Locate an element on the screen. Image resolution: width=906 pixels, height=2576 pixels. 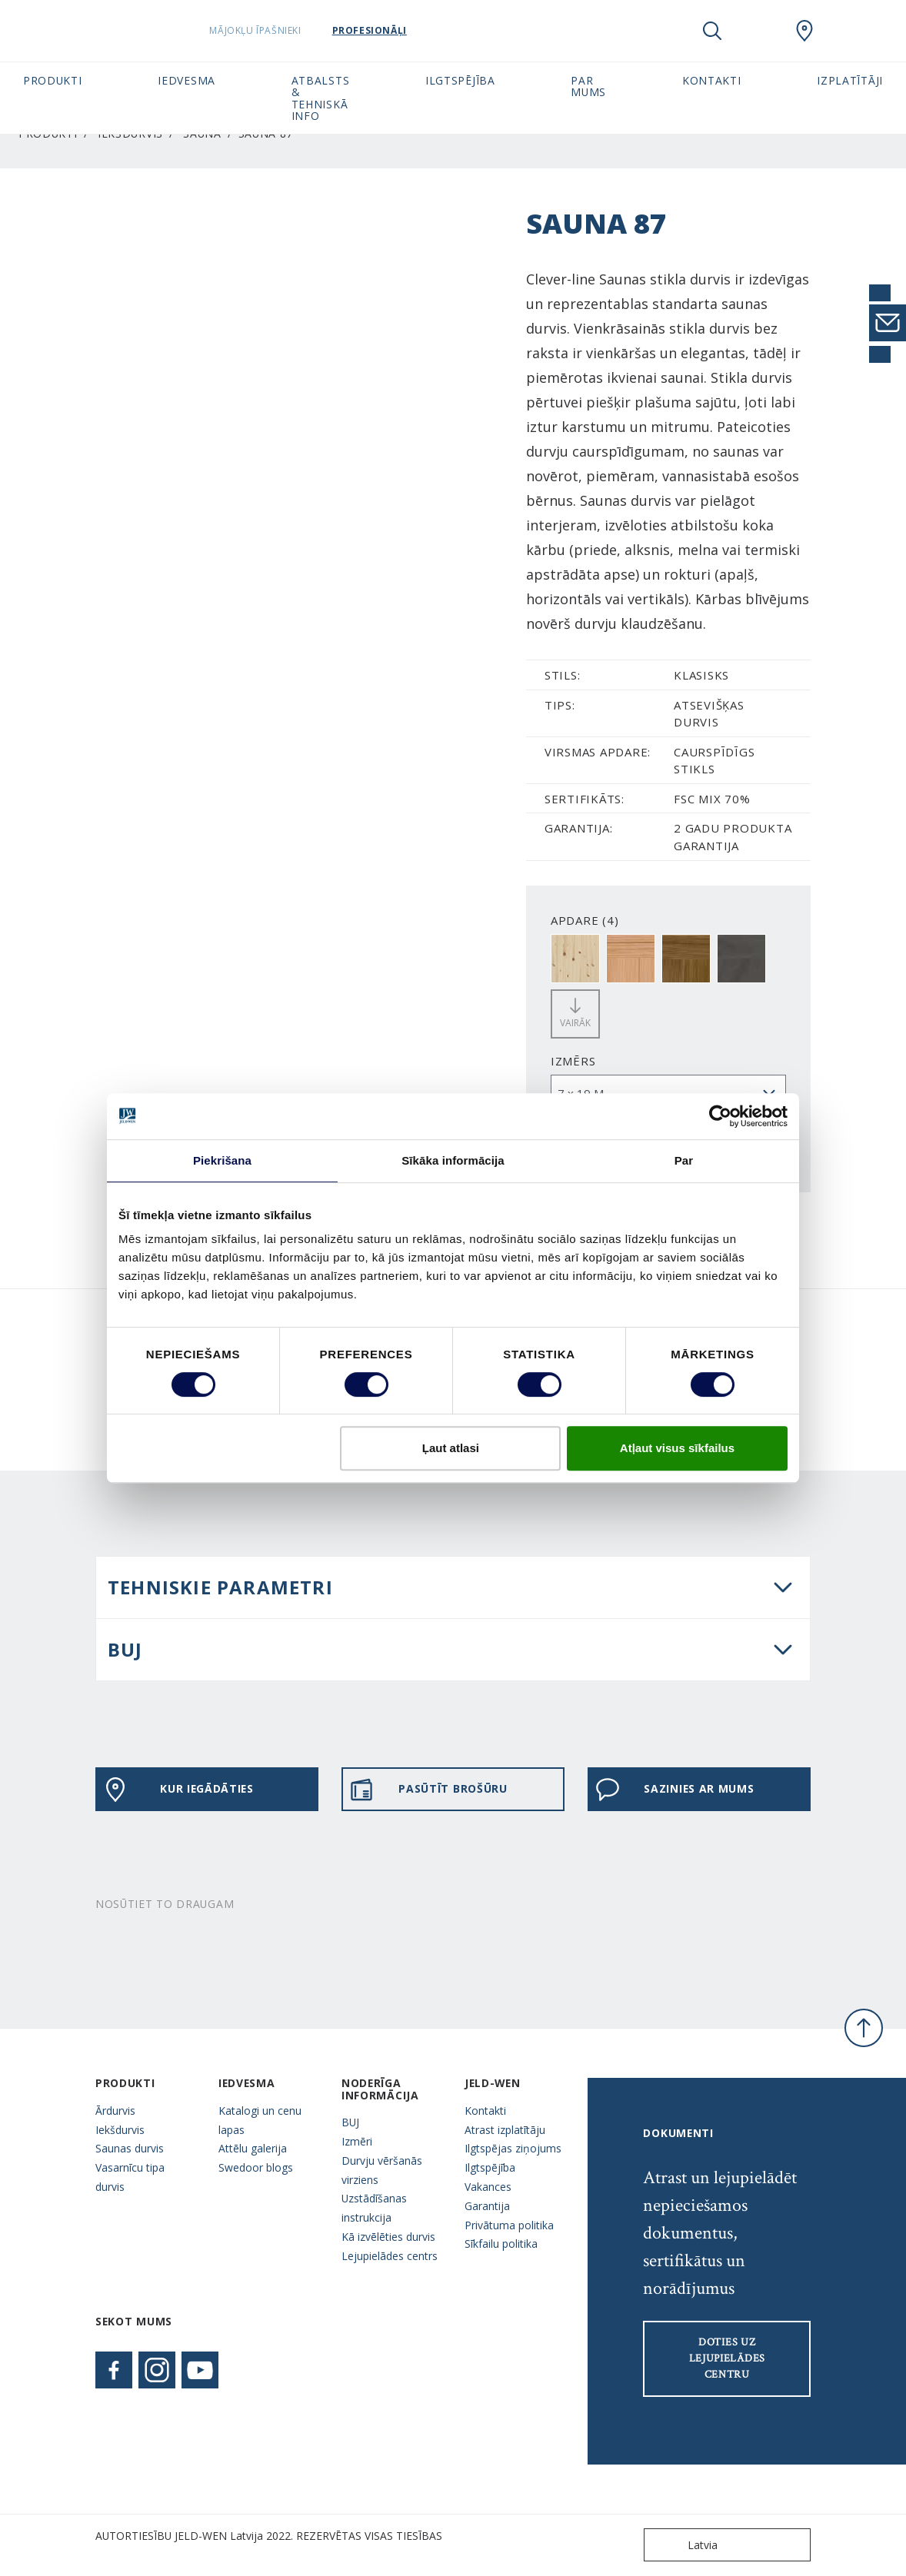
Katalogi un cenu lapas is located at coordinates (259, 2120).